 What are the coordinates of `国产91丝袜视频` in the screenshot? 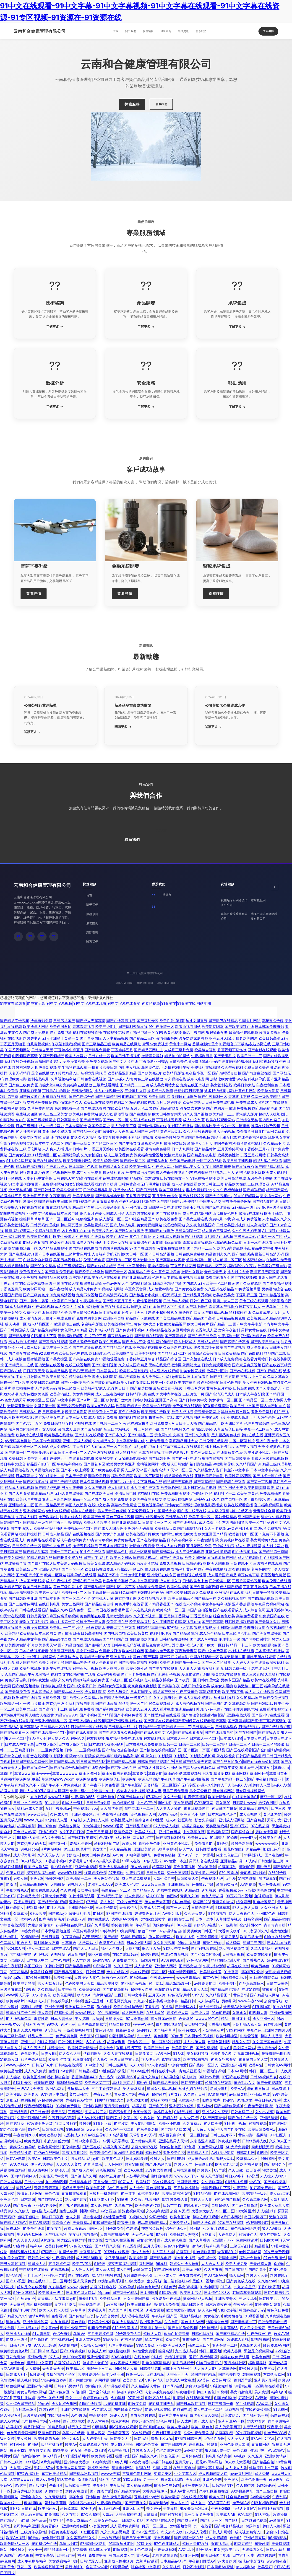 It's located at (271, 2508).